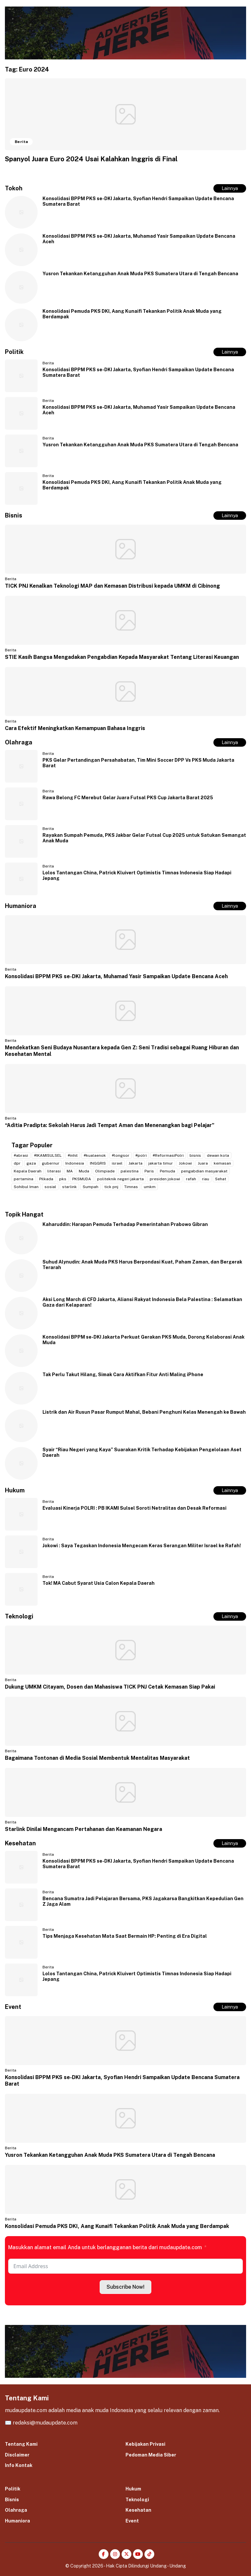 The width and height of the screenshot is (251, 2576). Describe the element at coordinates (18, 2465) in the screenshot. I see `Info Kontak` at that location.